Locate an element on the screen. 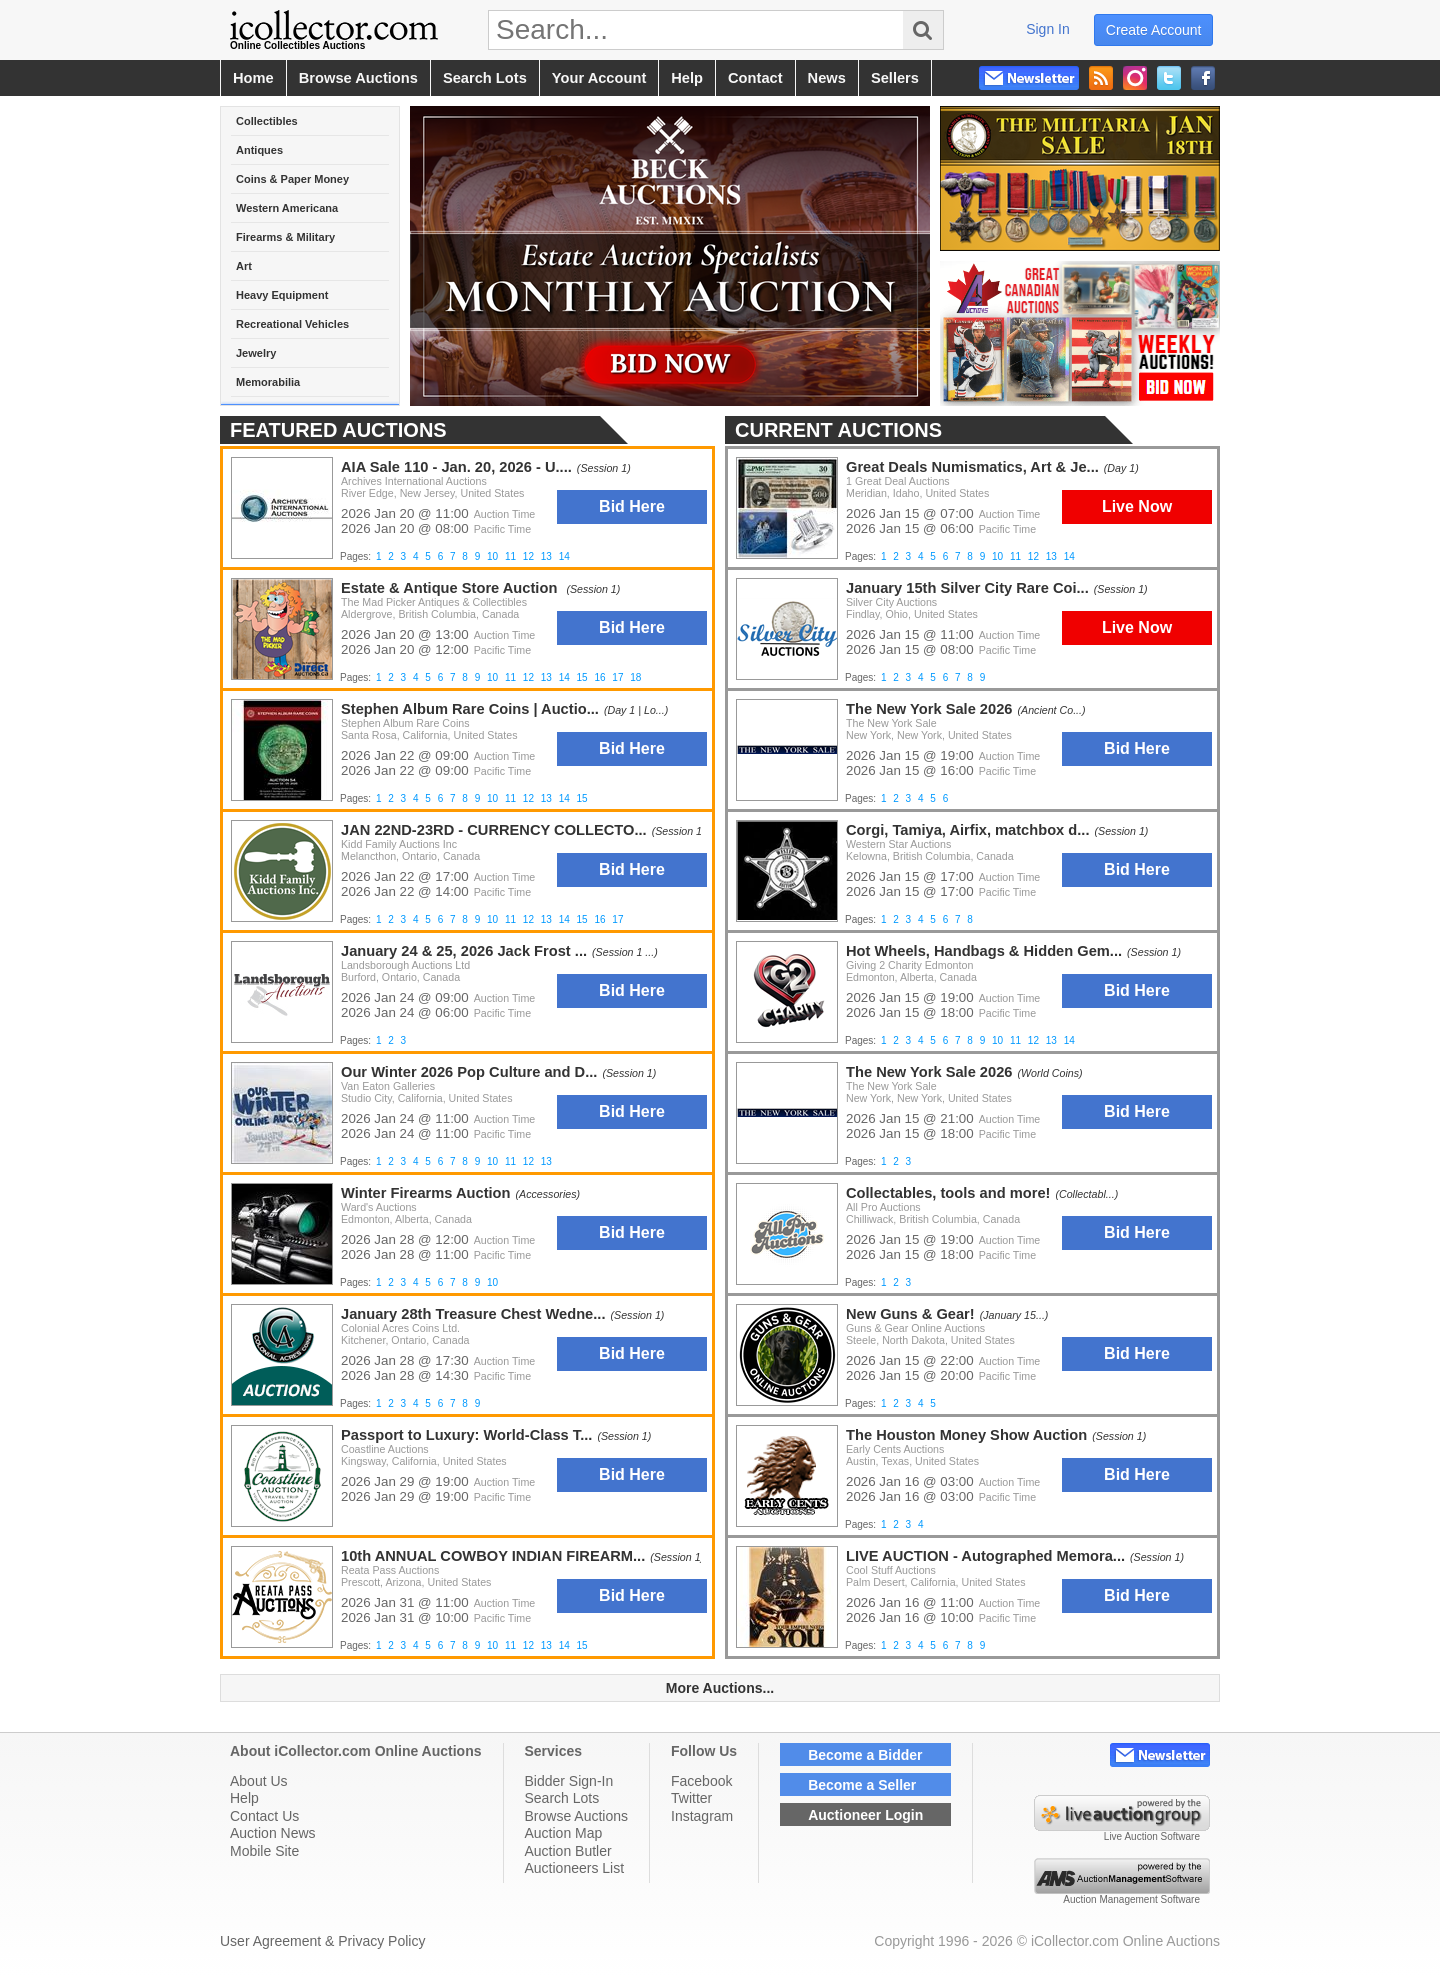 The height and width of the screenshot is (1977, 1440). Help is located at coordinates (244, 1798).